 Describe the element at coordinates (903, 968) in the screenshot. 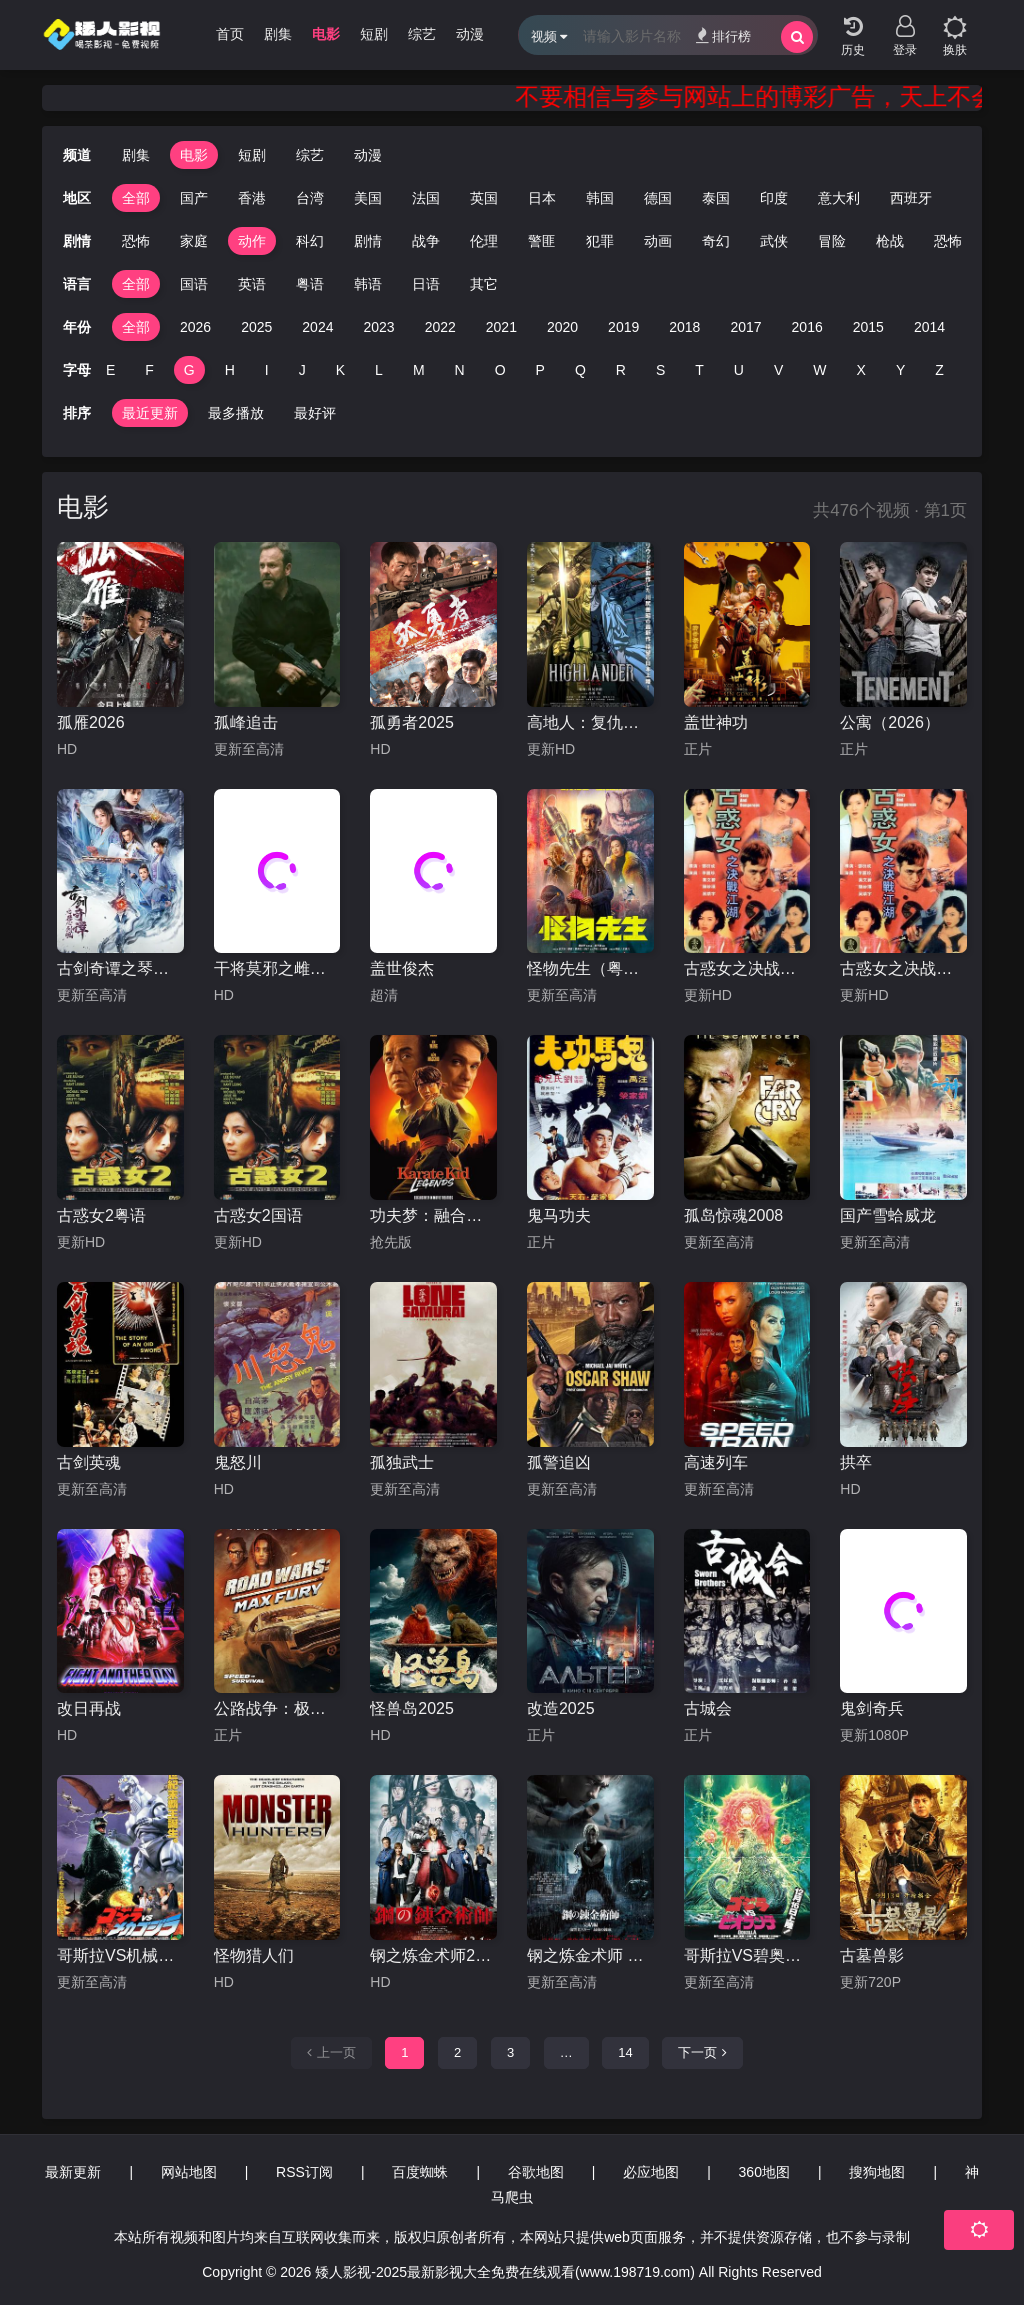

I see `古惑女之决战江湖粤语` at that location.